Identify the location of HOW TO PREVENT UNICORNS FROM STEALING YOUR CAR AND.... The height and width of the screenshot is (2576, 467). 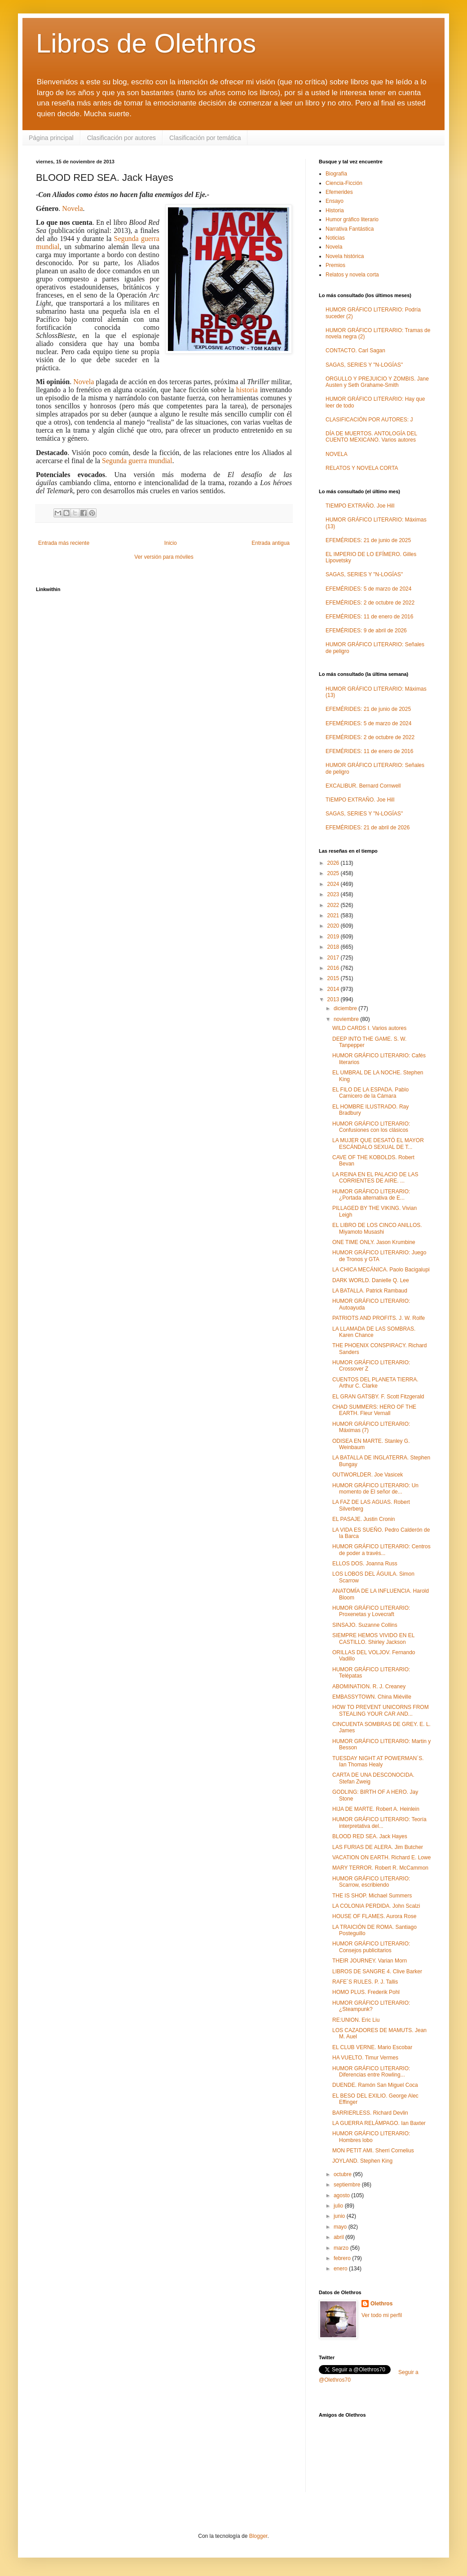
(380, 1710).